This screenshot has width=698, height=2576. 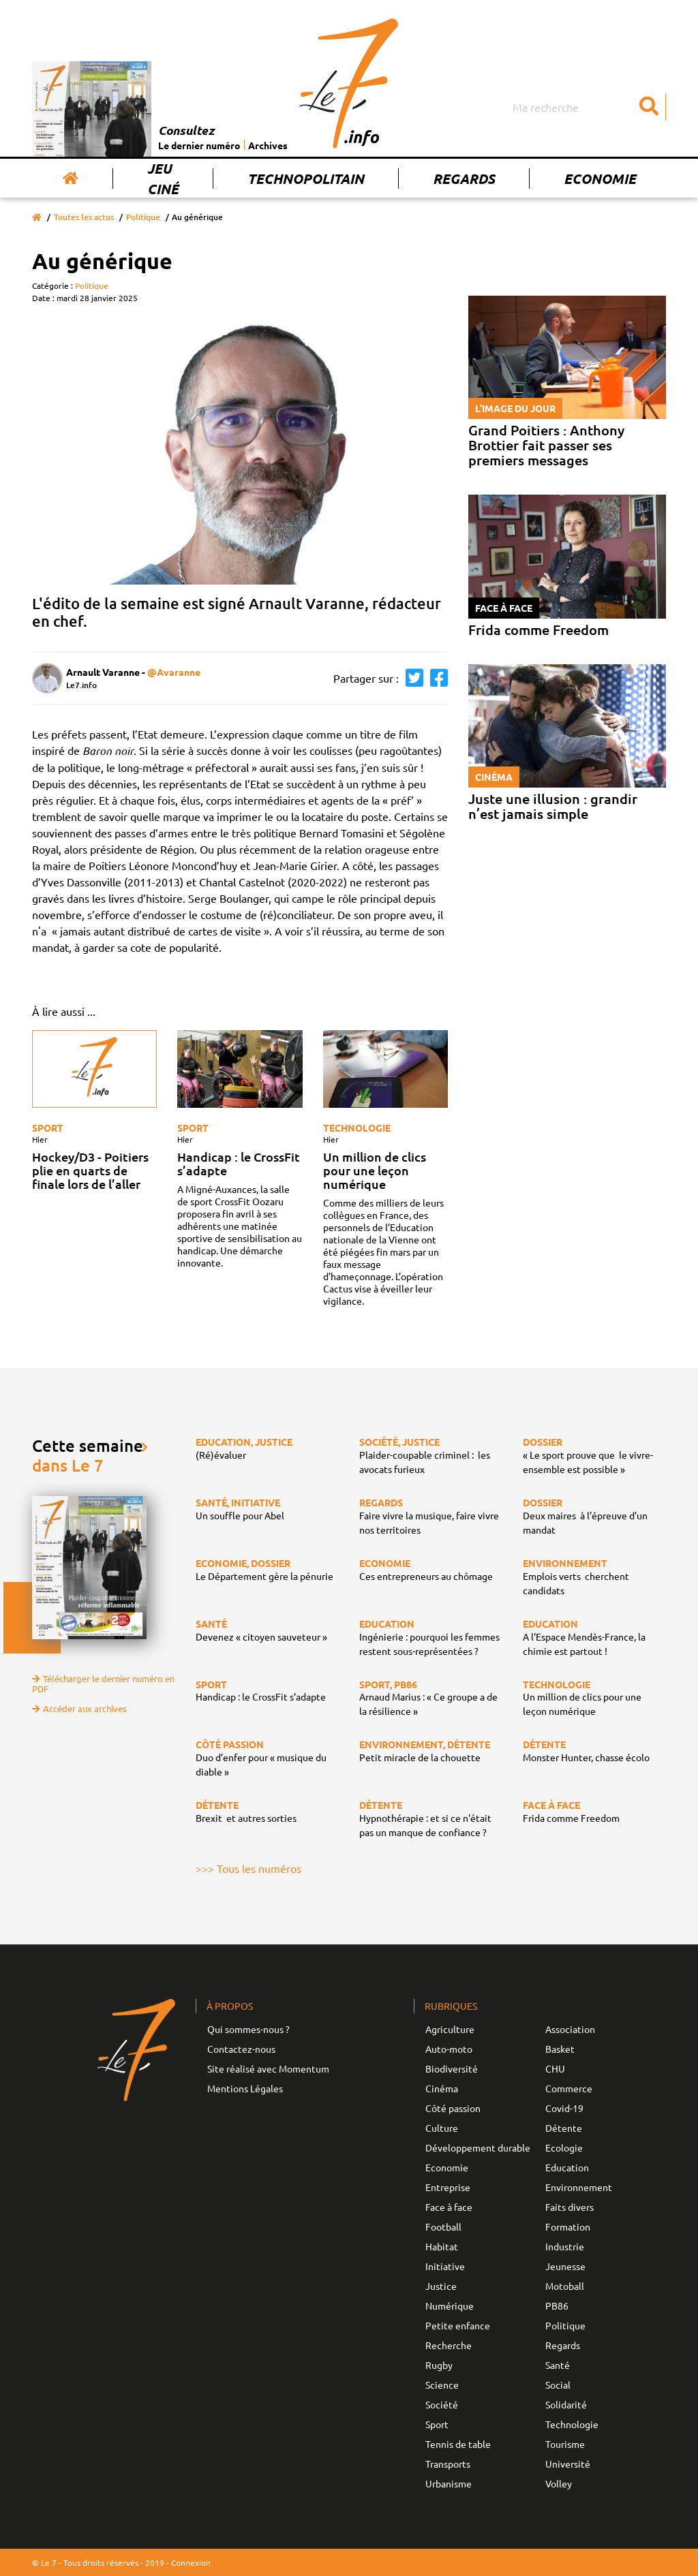 I want to click on Rugby, so click(x=439, y=2365).